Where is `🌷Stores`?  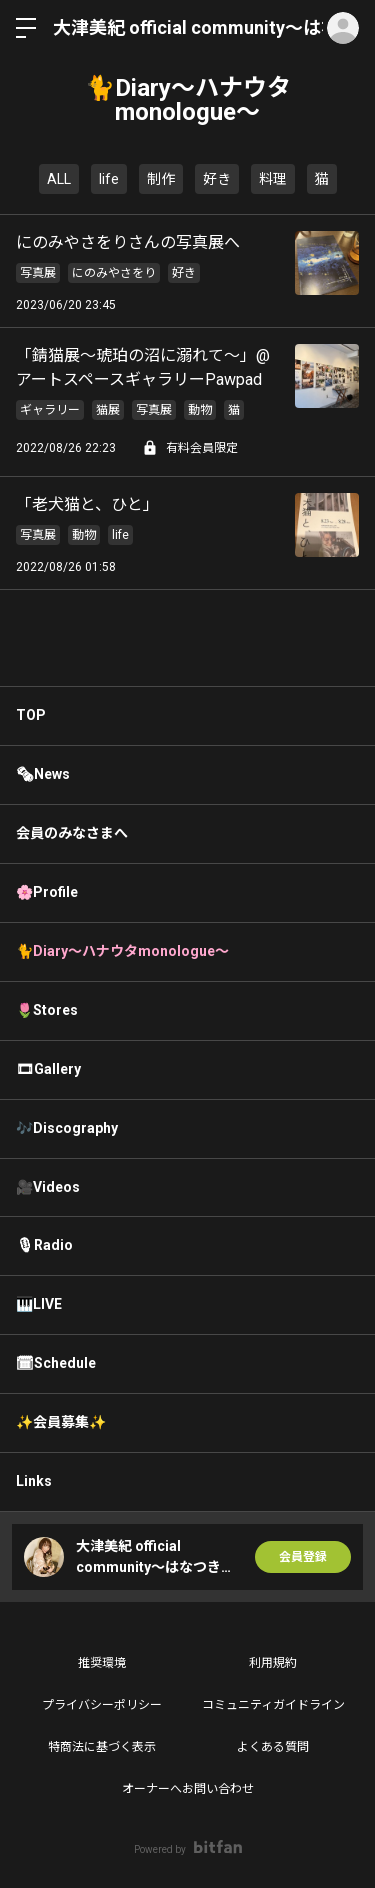
🌷Stores is located at coordinates (47, 1010).